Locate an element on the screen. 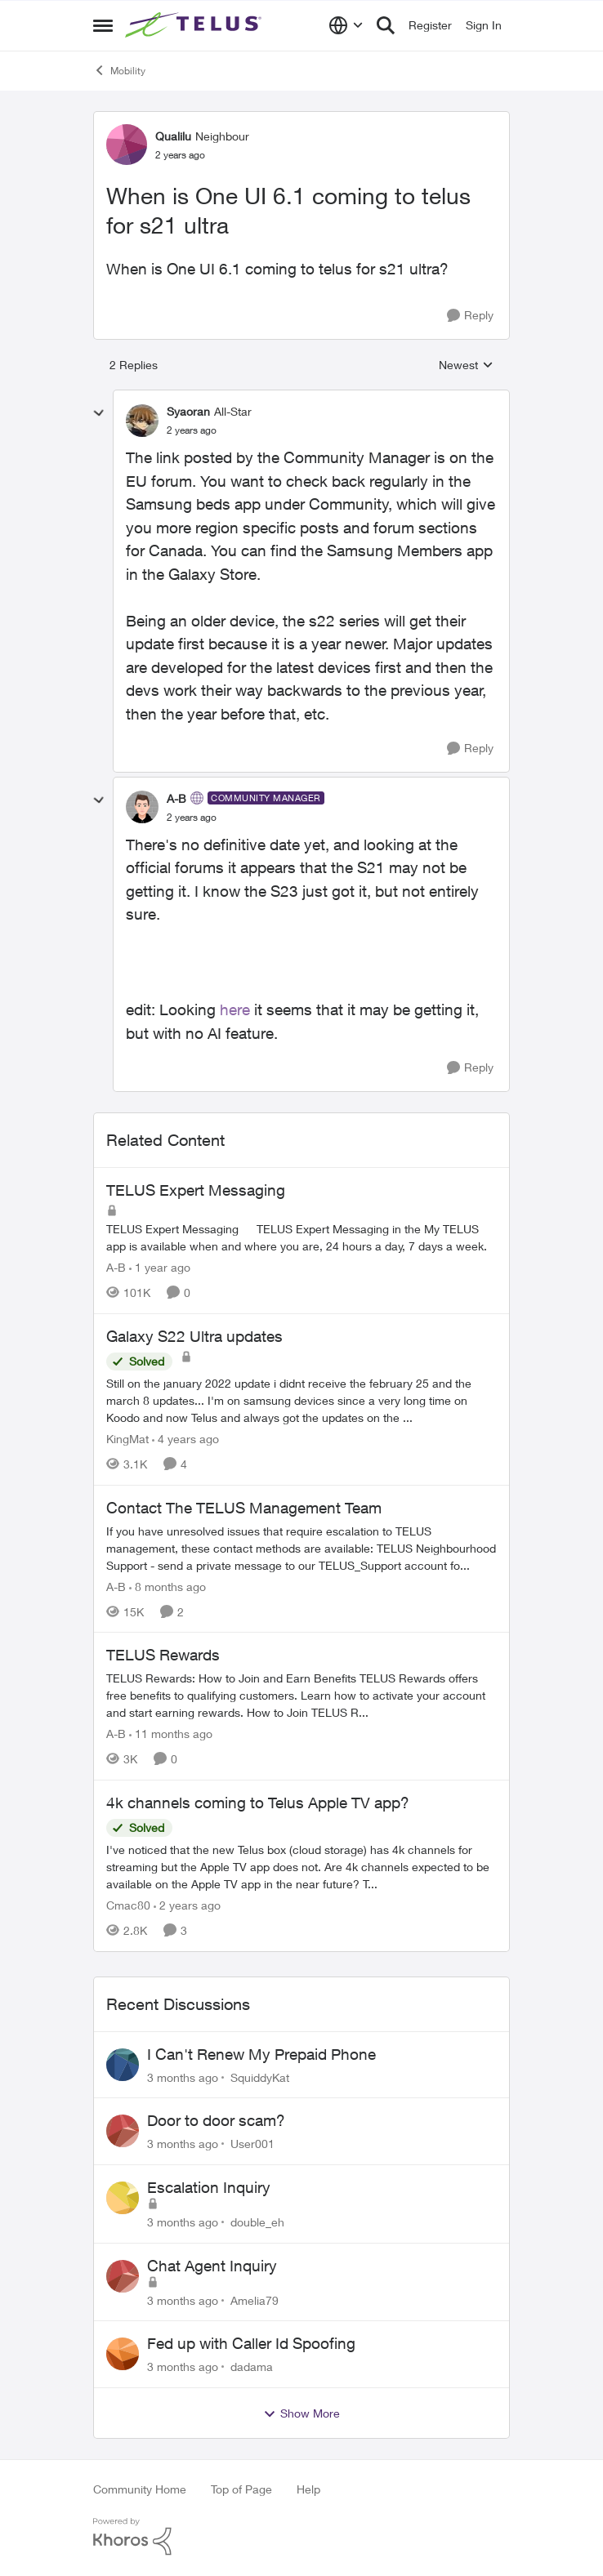 The width and height of the screenshot is (603, 2576). here is located at coordinates (235, 1009).